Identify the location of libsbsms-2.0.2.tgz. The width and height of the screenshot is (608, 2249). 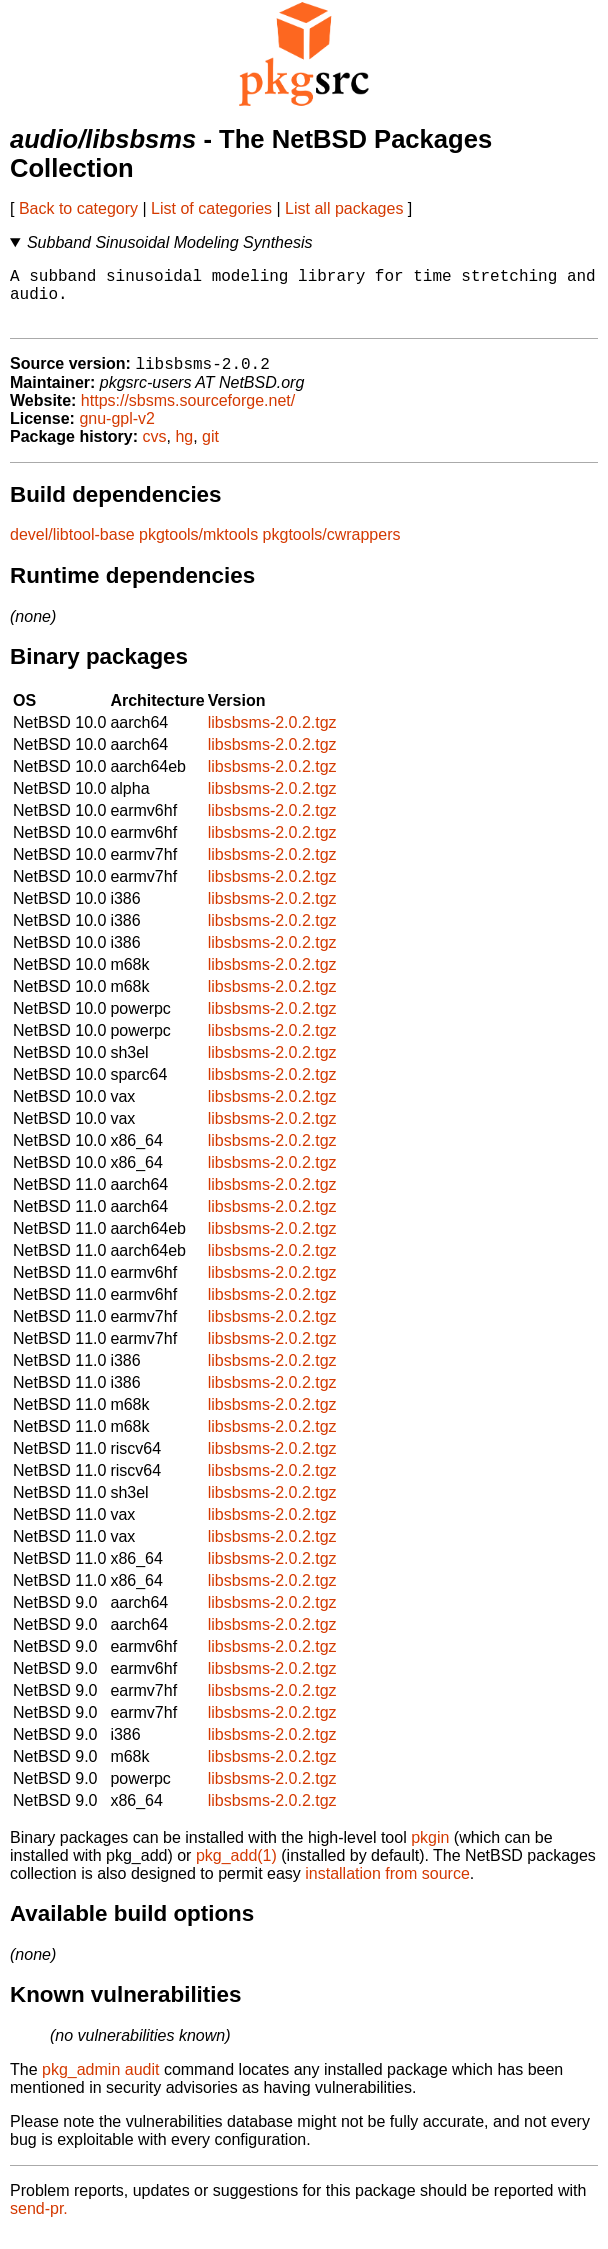
(272, 737).